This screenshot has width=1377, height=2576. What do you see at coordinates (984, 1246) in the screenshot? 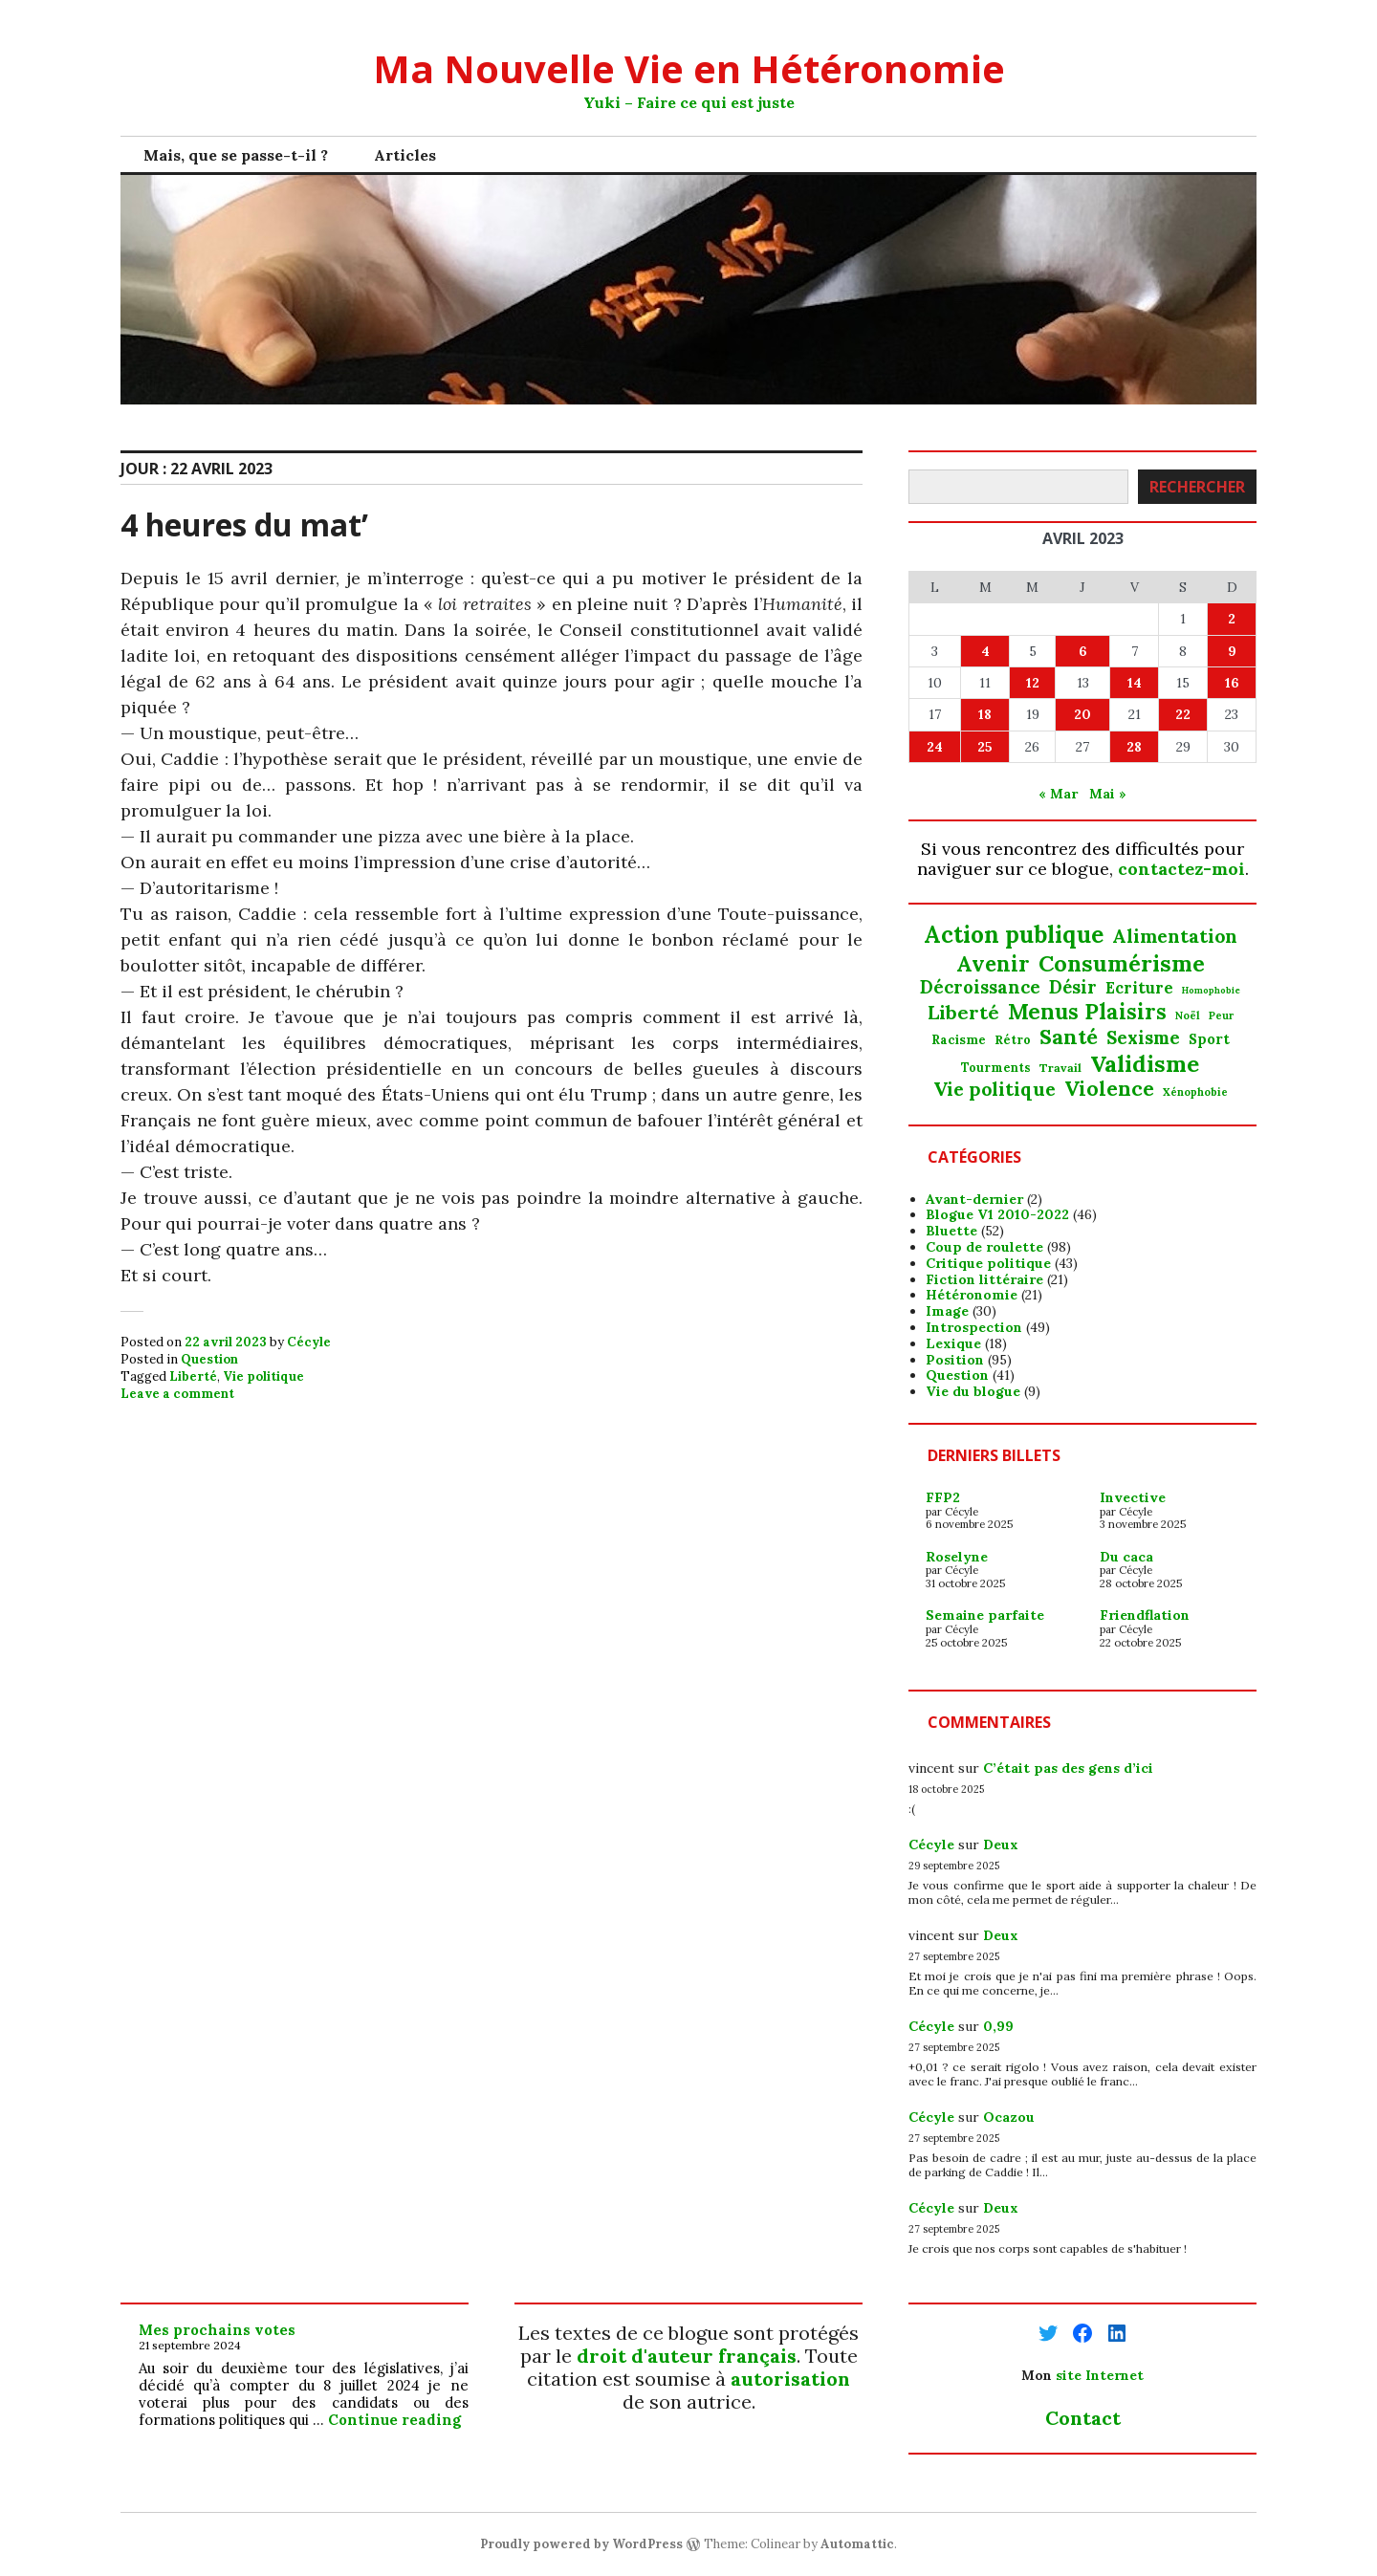
I see `Coup de roulette` at bounding box center [984, 1246].